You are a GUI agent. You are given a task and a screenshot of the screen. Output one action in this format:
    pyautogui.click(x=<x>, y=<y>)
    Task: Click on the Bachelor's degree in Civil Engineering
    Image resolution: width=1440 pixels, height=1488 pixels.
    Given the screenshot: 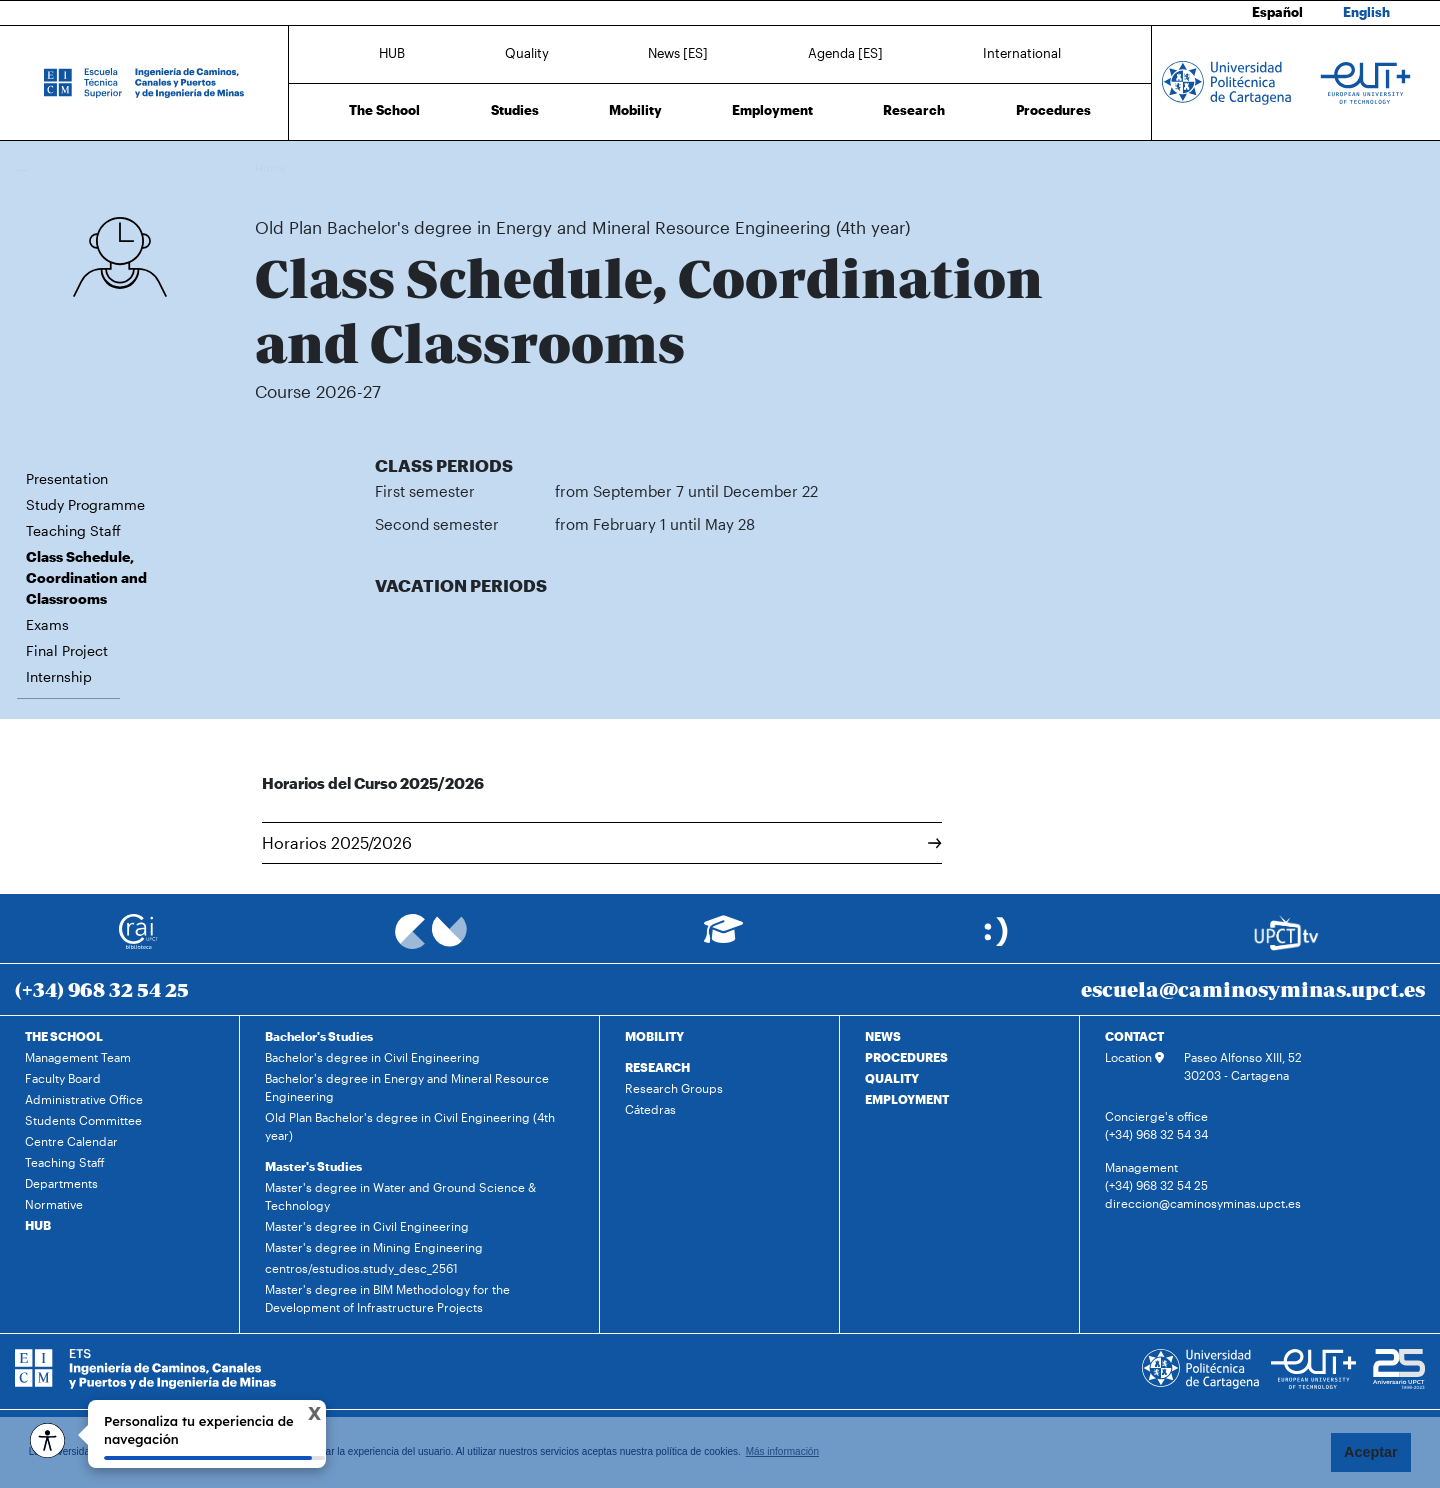 What is the action you would take?
    pyautogui.click(x=372, y=1057)
    